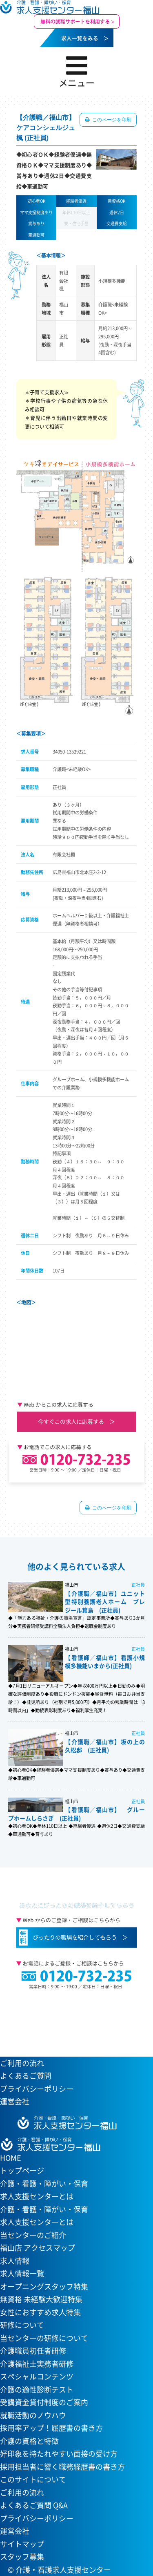 This screenshot has width=153, height=2576. Describe the element at coordinates (44, 2402) in the screenshot. I see `受講資金貸付制度のご案内` at that location.